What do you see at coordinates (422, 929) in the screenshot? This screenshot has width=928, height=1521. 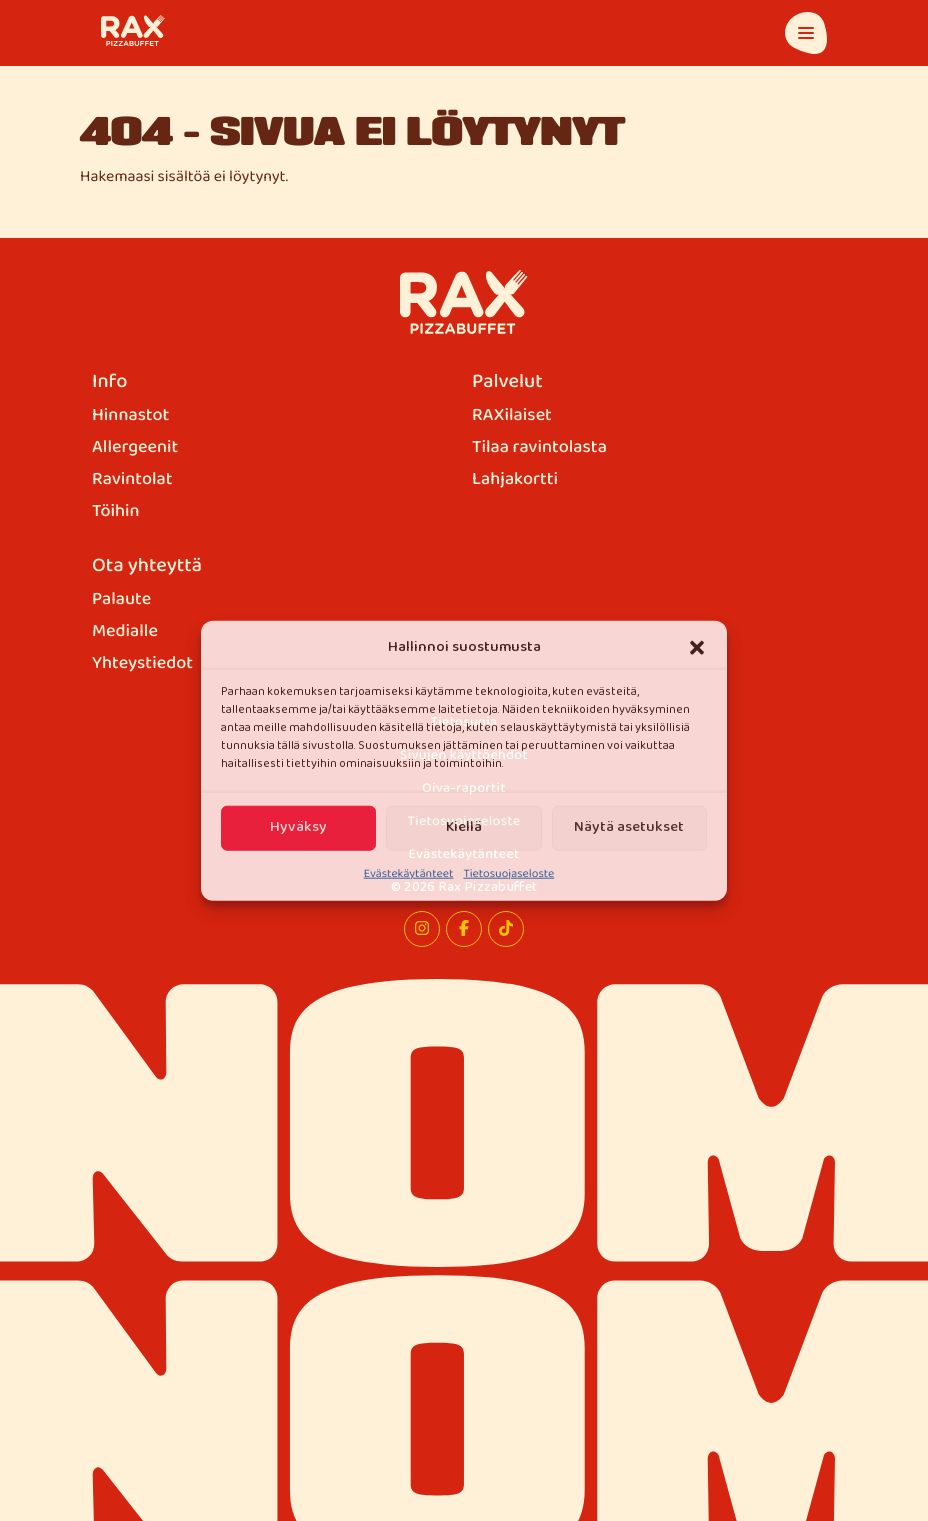 I see `[Instagram]` at bounding box center [422, 929].